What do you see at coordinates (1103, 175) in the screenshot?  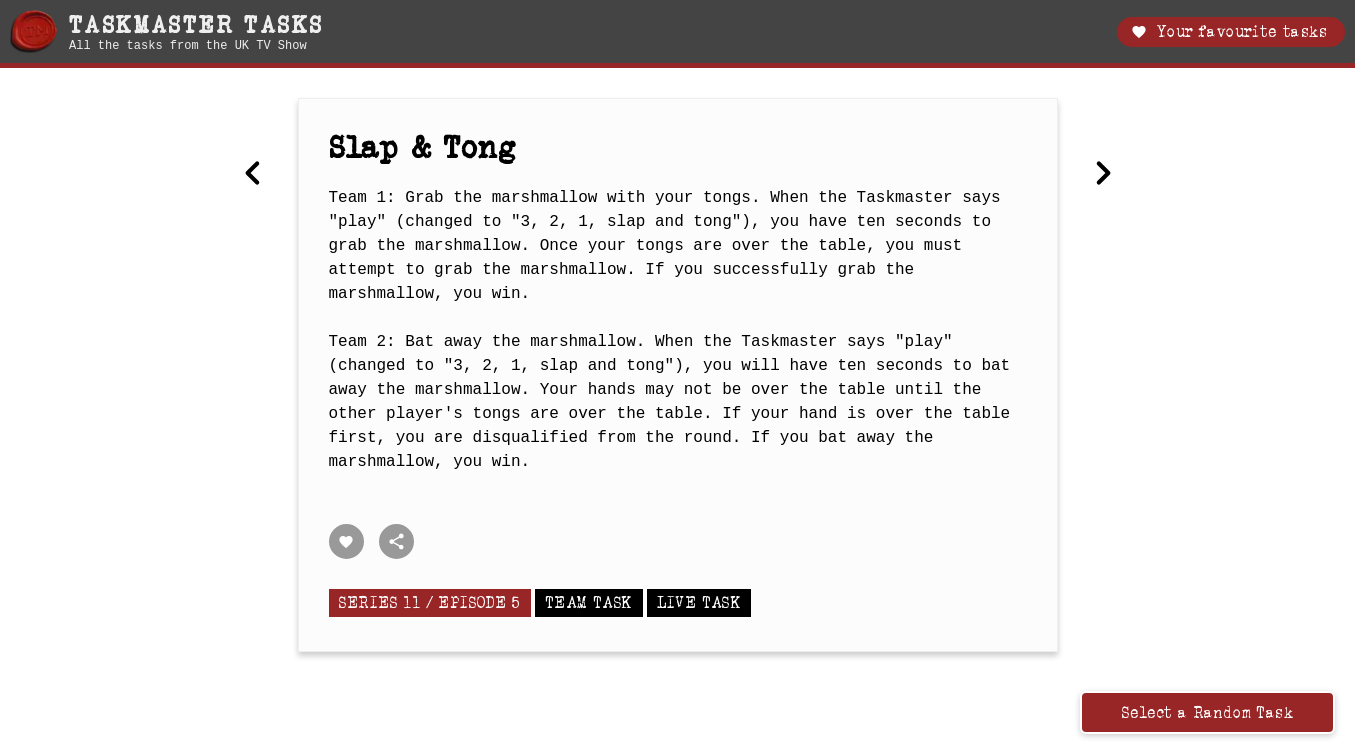 I see `[Next Most annoying thing.]` at bounding box center [1103, 175].